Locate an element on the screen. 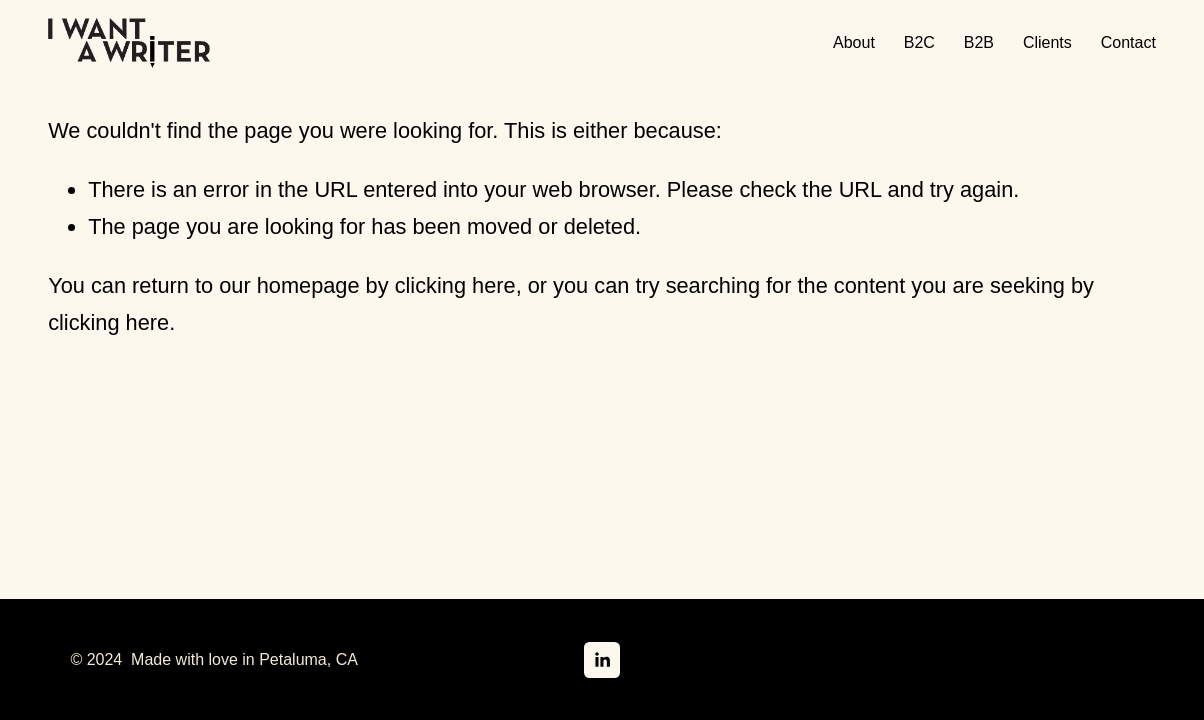 This screenshot has width=1204, height=720. About is located at coordinates (854, 42).